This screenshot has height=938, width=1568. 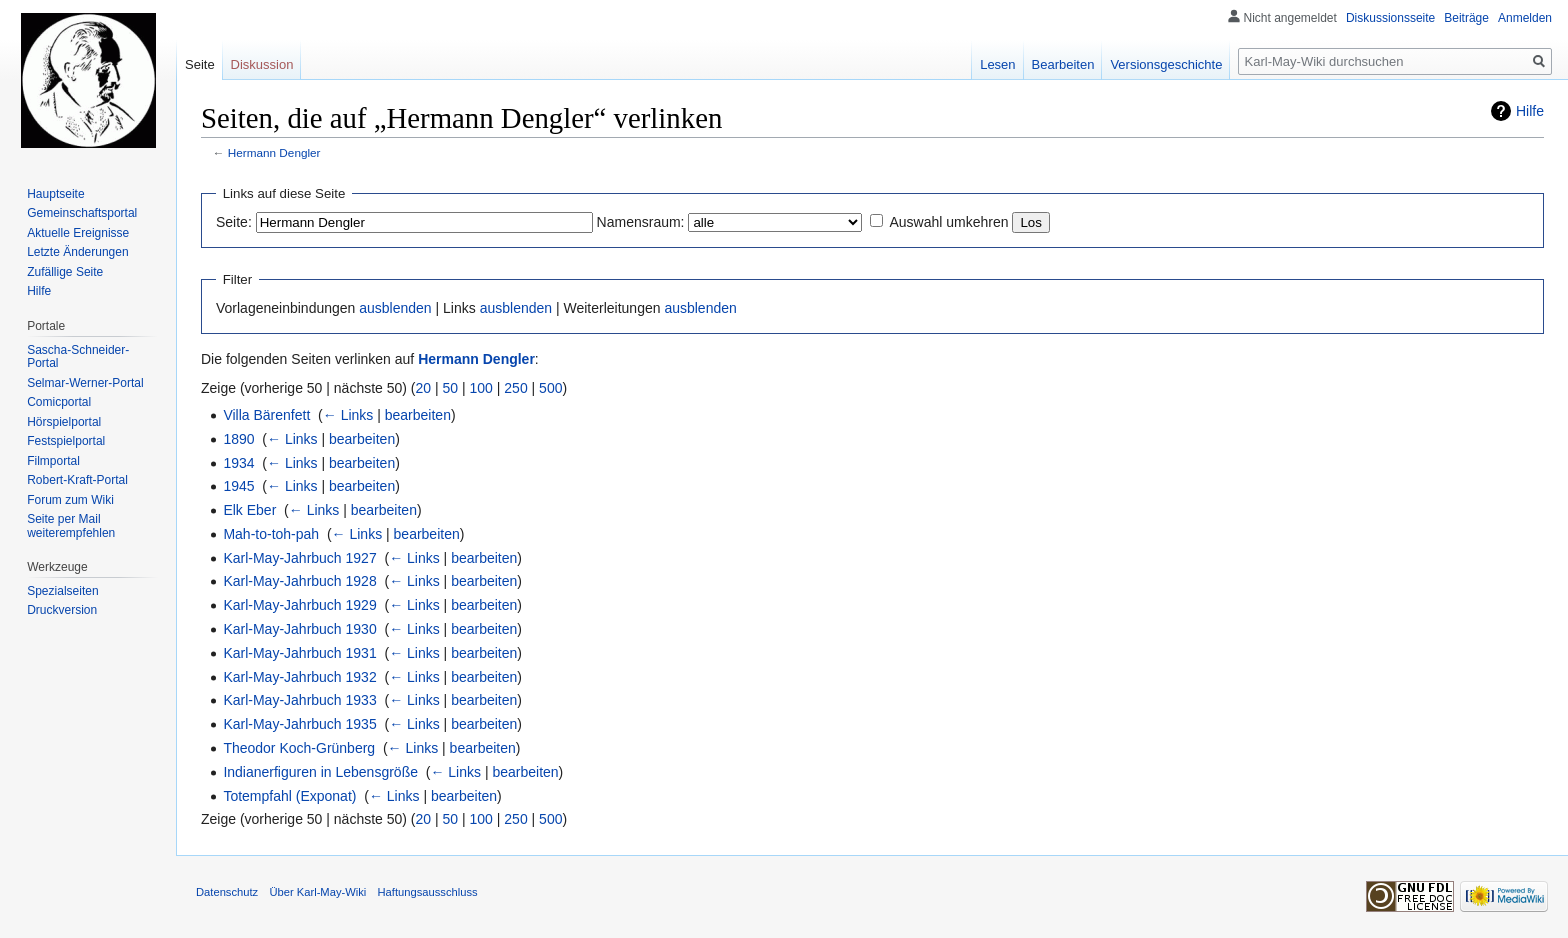 I want to click on Karl-May-Jahrbuch 1928, so click(x=299, y=581).